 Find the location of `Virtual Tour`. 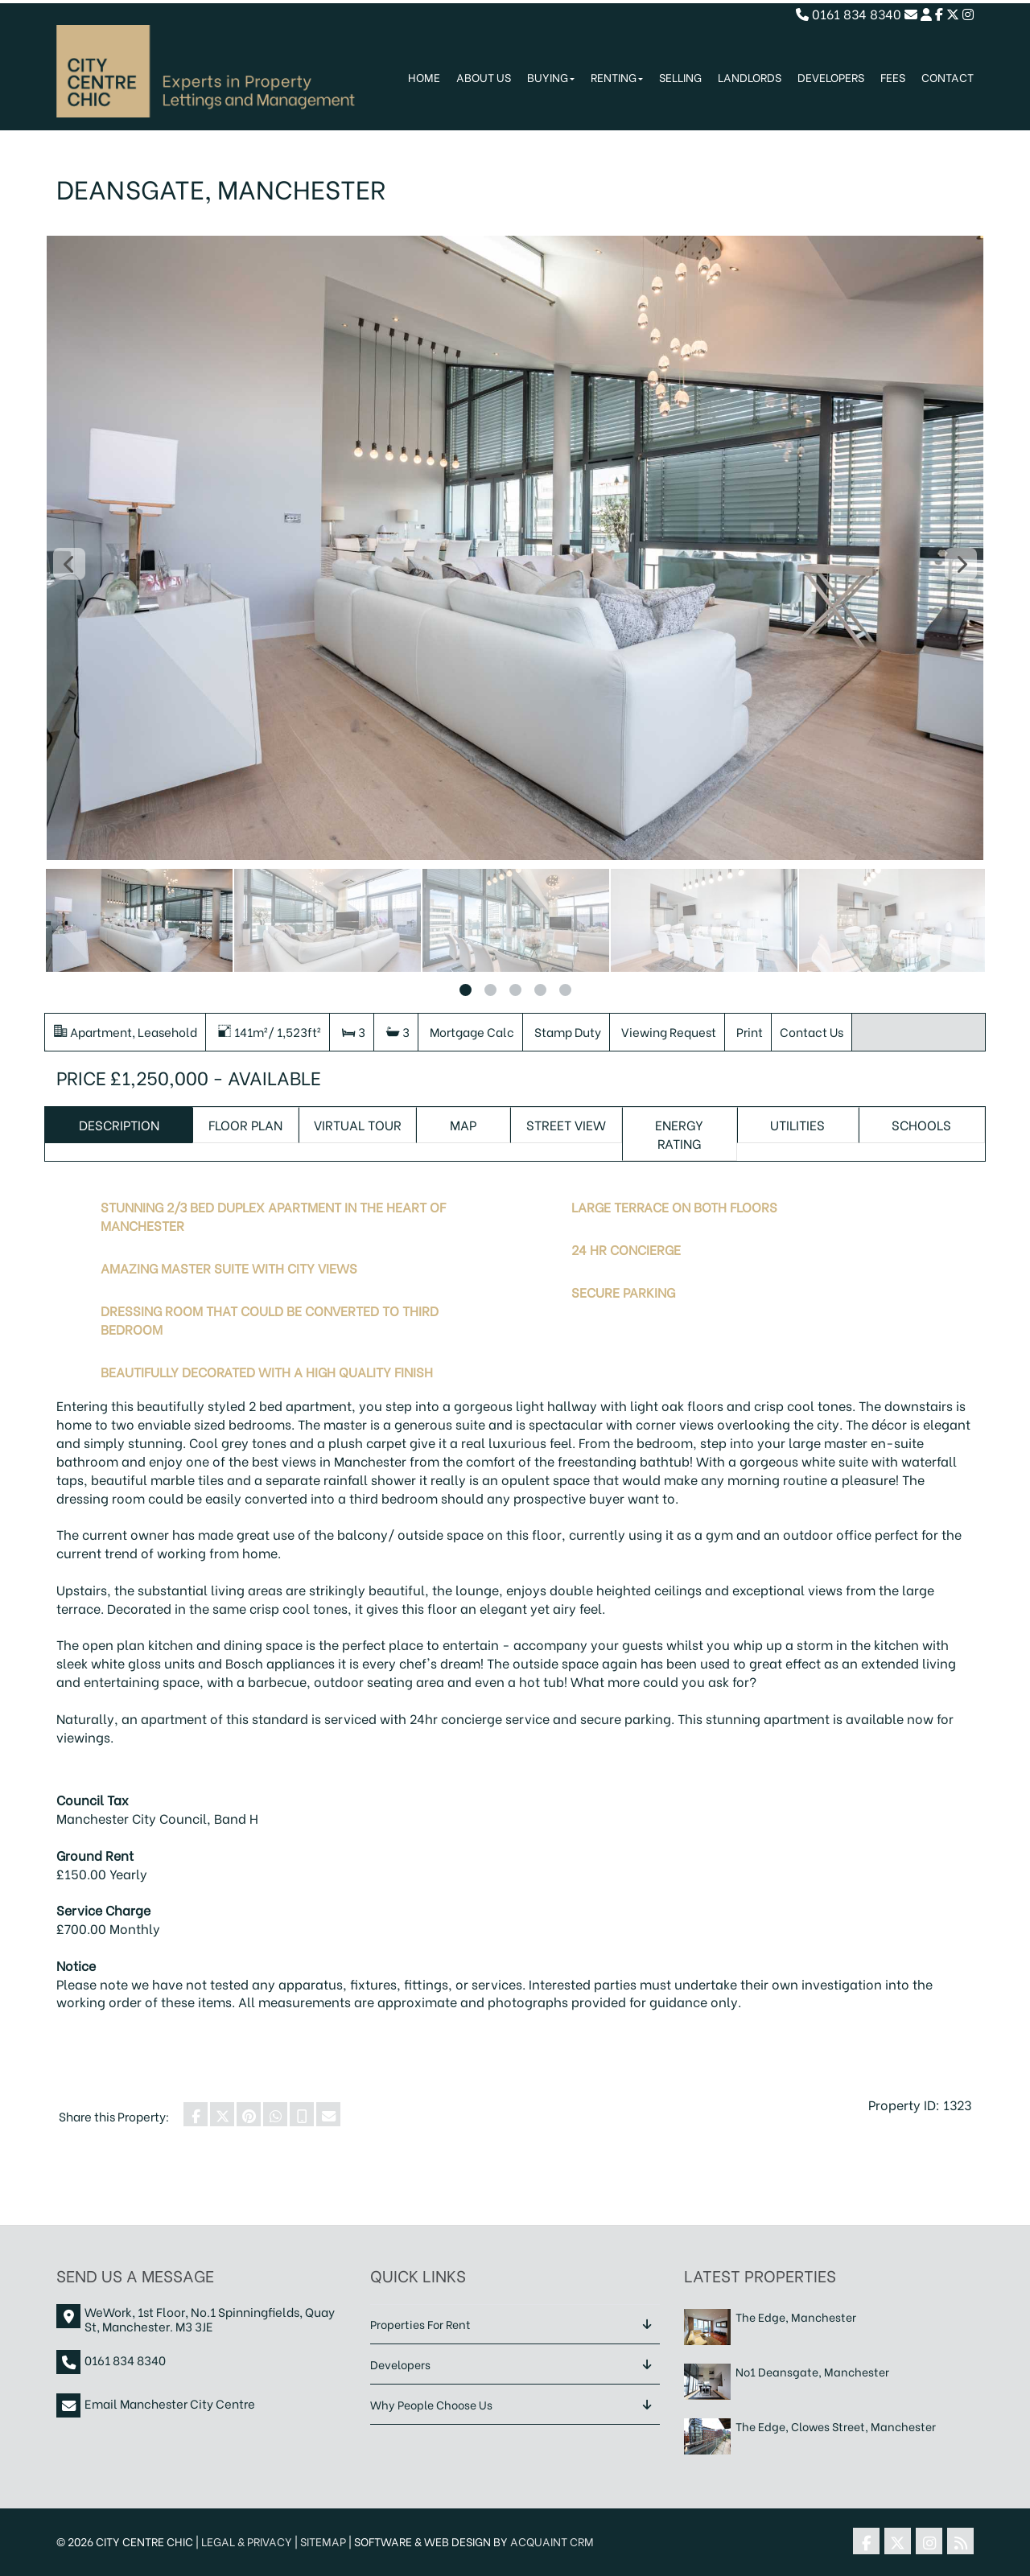

Virtual Tour is located at coordinates (358, 1124).